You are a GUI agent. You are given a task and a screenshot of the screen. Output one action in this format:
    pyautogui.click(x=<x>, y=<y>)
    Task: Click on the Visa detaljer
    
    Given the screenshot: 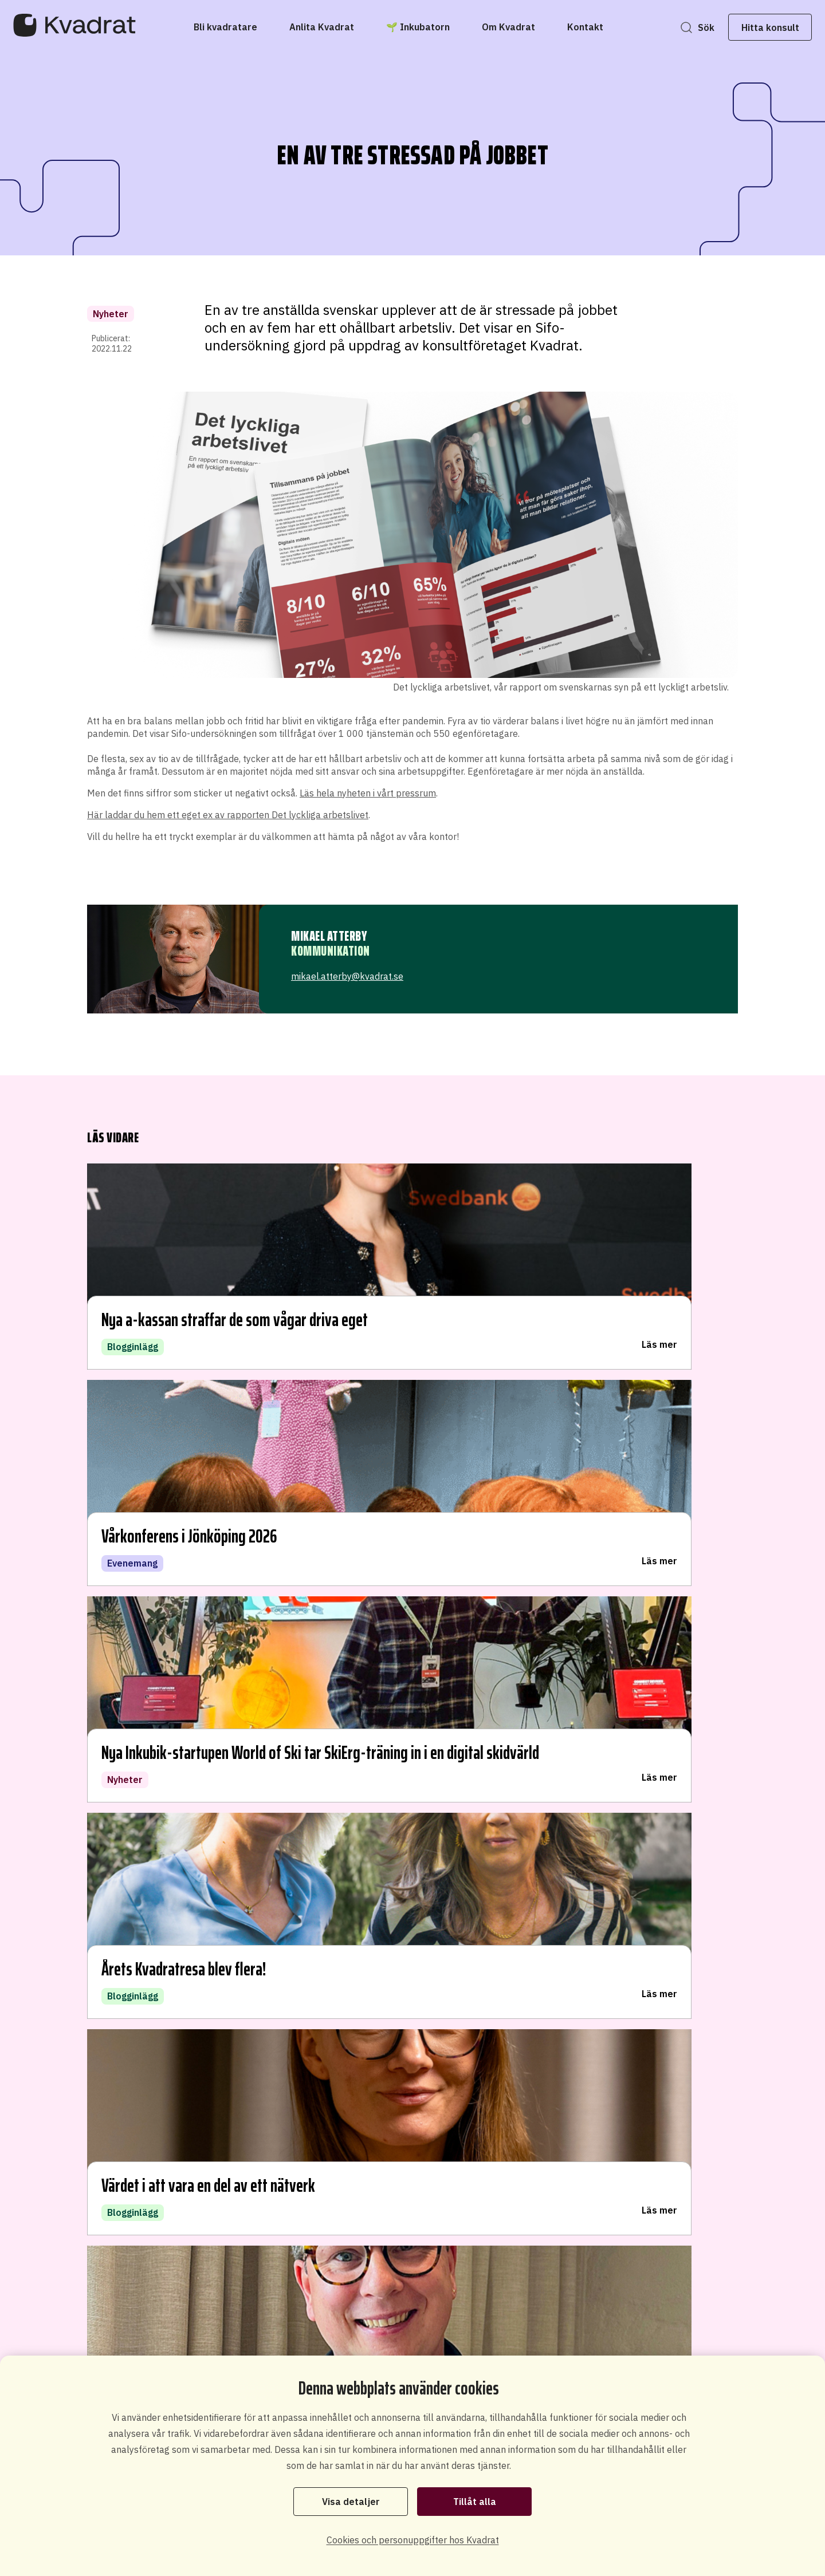 What is the action you would take?
    pyautogui.click(x=350, y=2500)
    